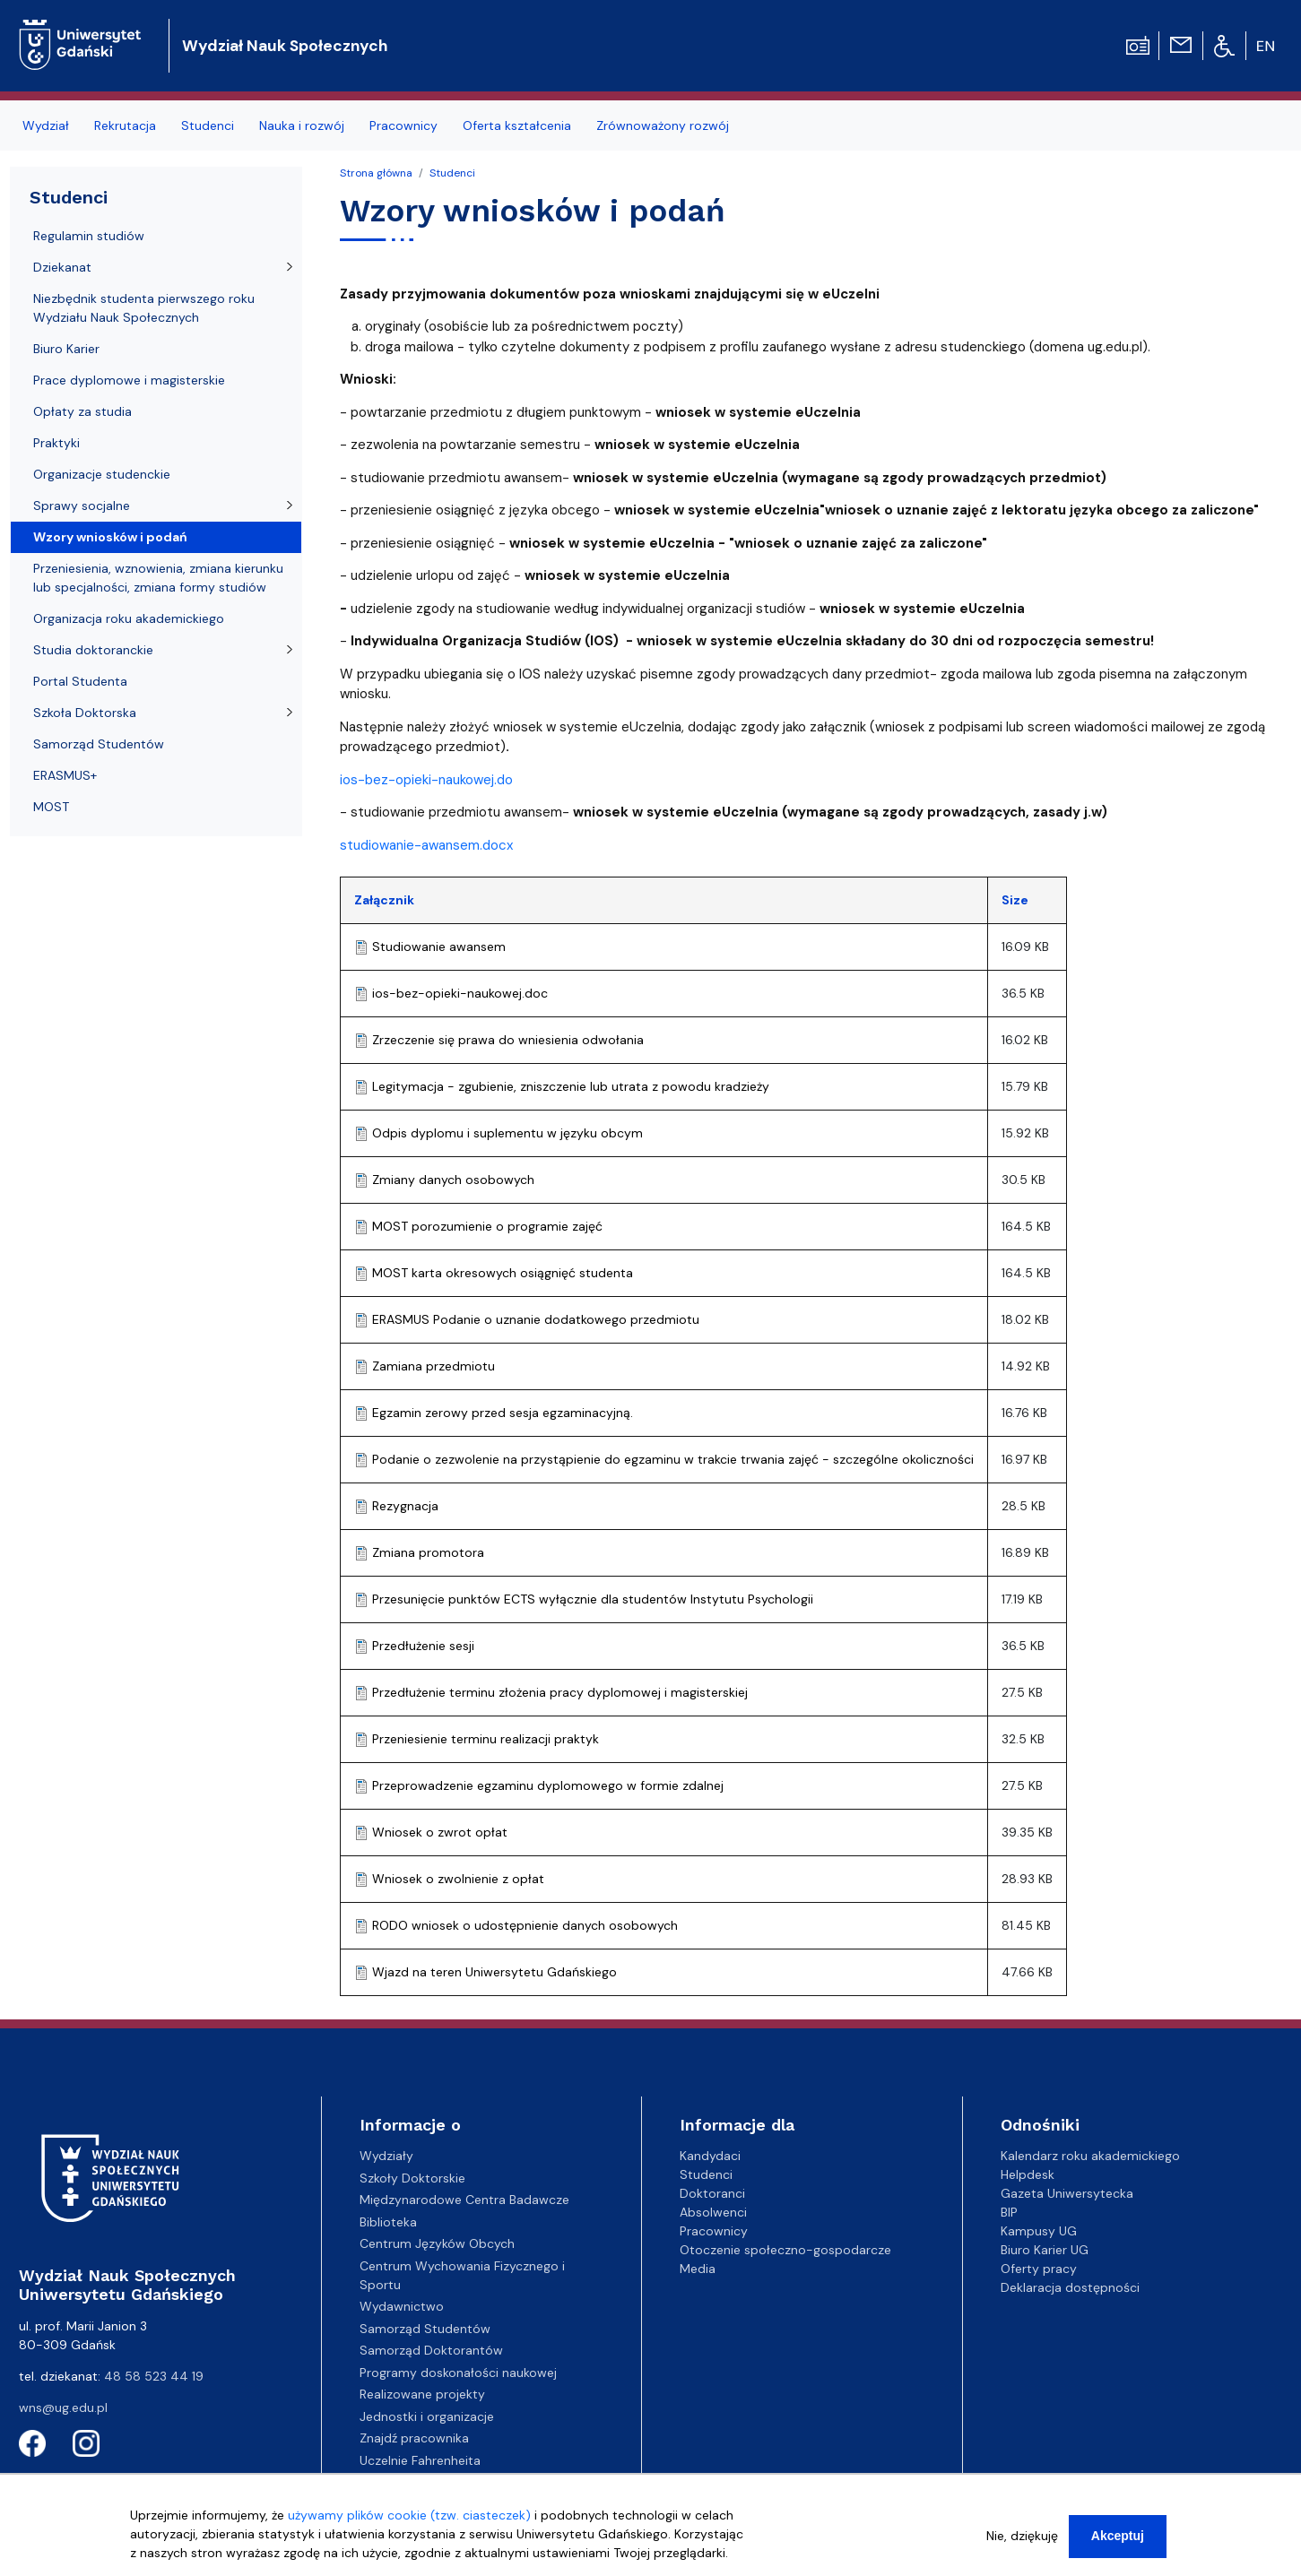 This screenshot has width=1301, height=2576. I want to click on Szkoły Doktorskie, so click(412, 2178).